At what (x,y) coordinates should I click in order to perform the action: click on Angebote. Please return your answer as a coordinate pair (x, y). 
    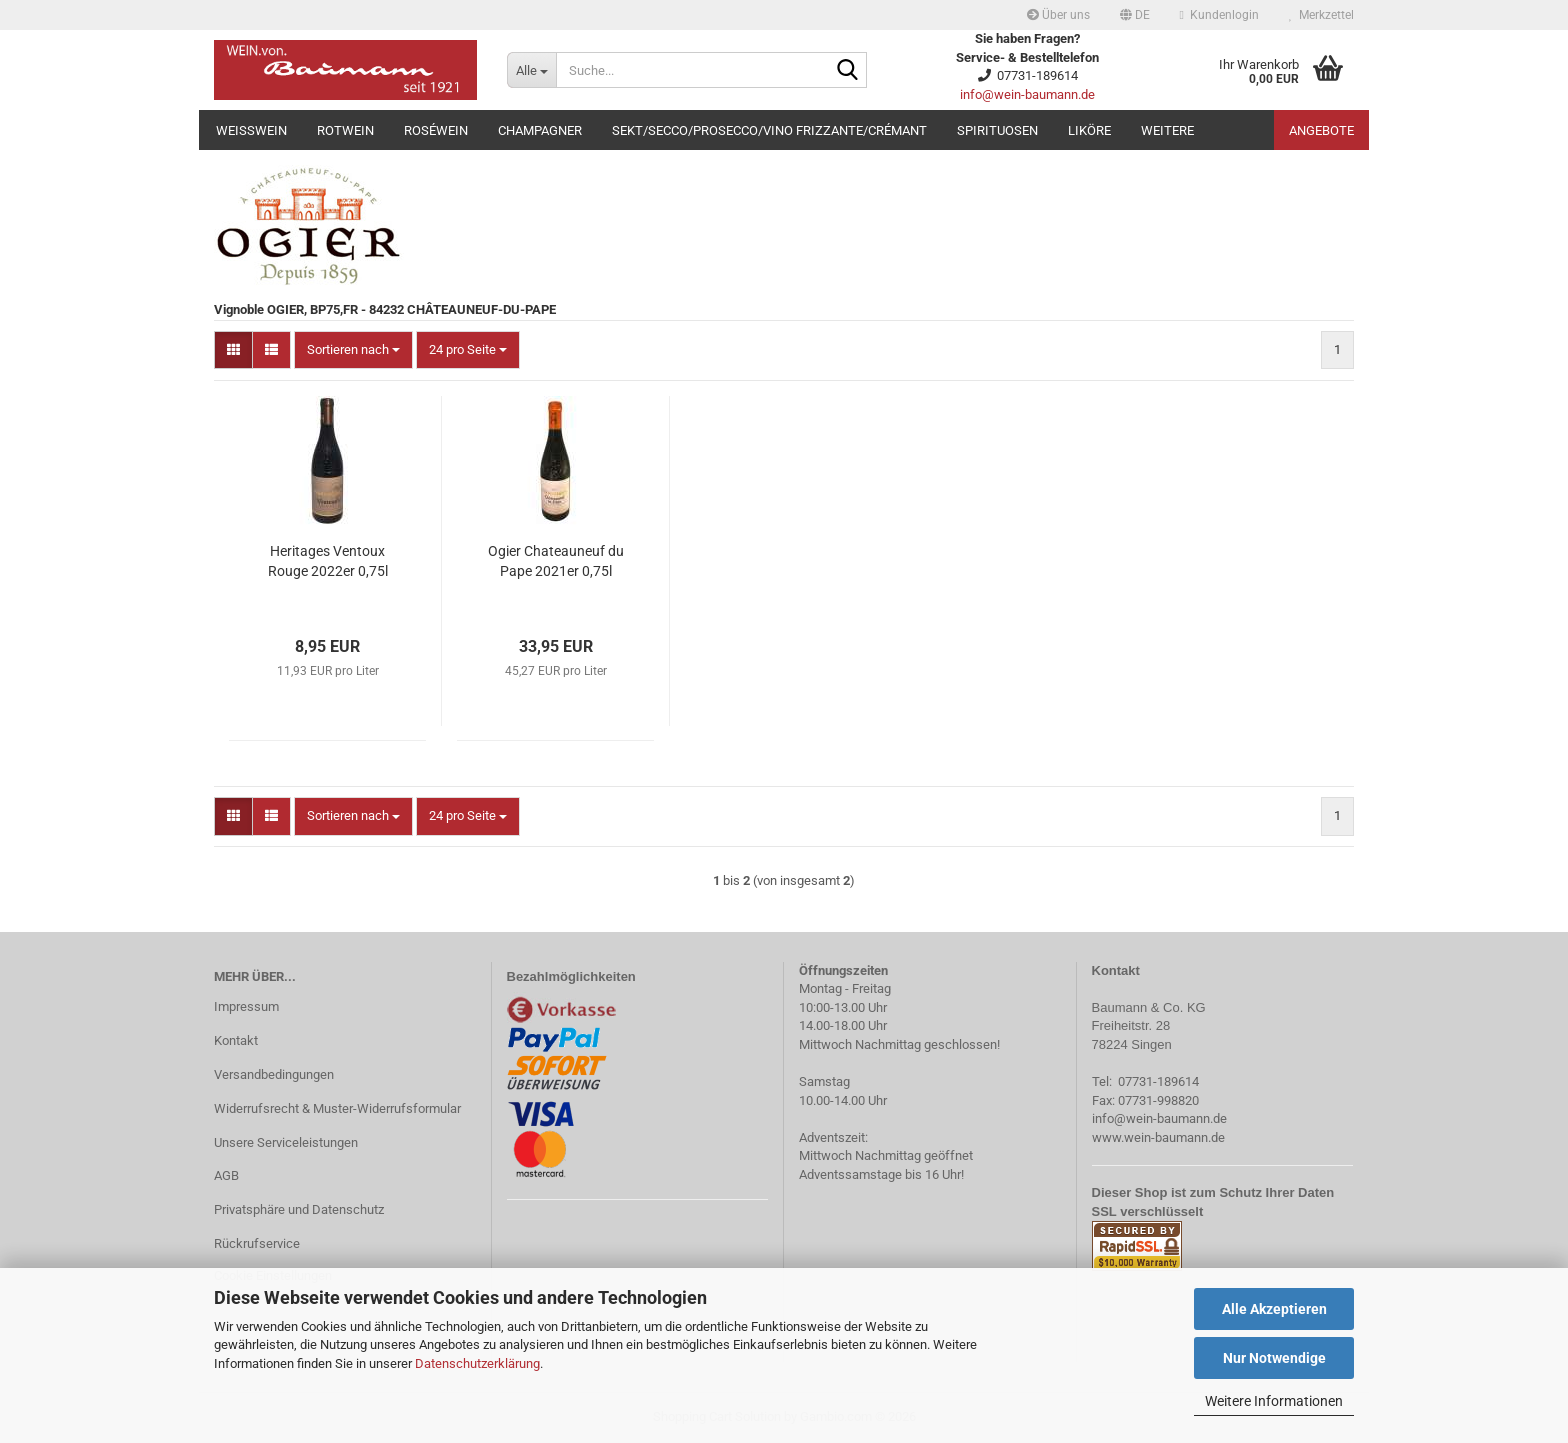
    Looking at the image, I should click on (1321, 130).